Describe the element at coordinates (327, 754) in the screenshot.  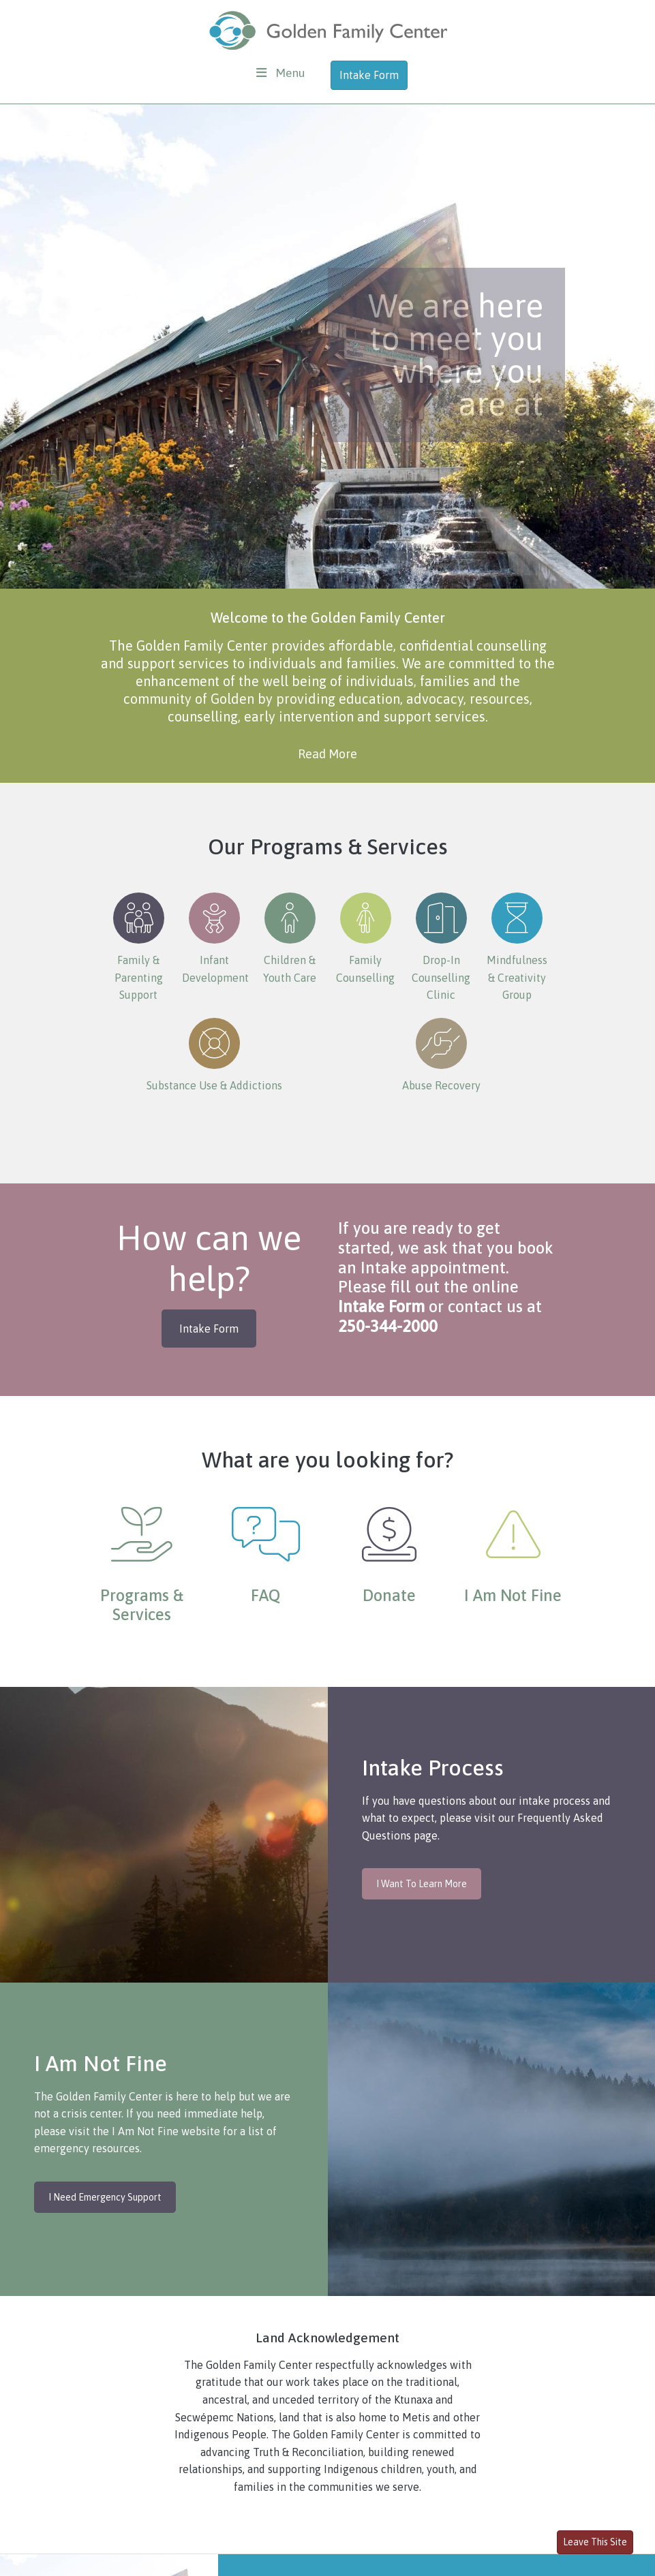
I see `Read More` at that location.